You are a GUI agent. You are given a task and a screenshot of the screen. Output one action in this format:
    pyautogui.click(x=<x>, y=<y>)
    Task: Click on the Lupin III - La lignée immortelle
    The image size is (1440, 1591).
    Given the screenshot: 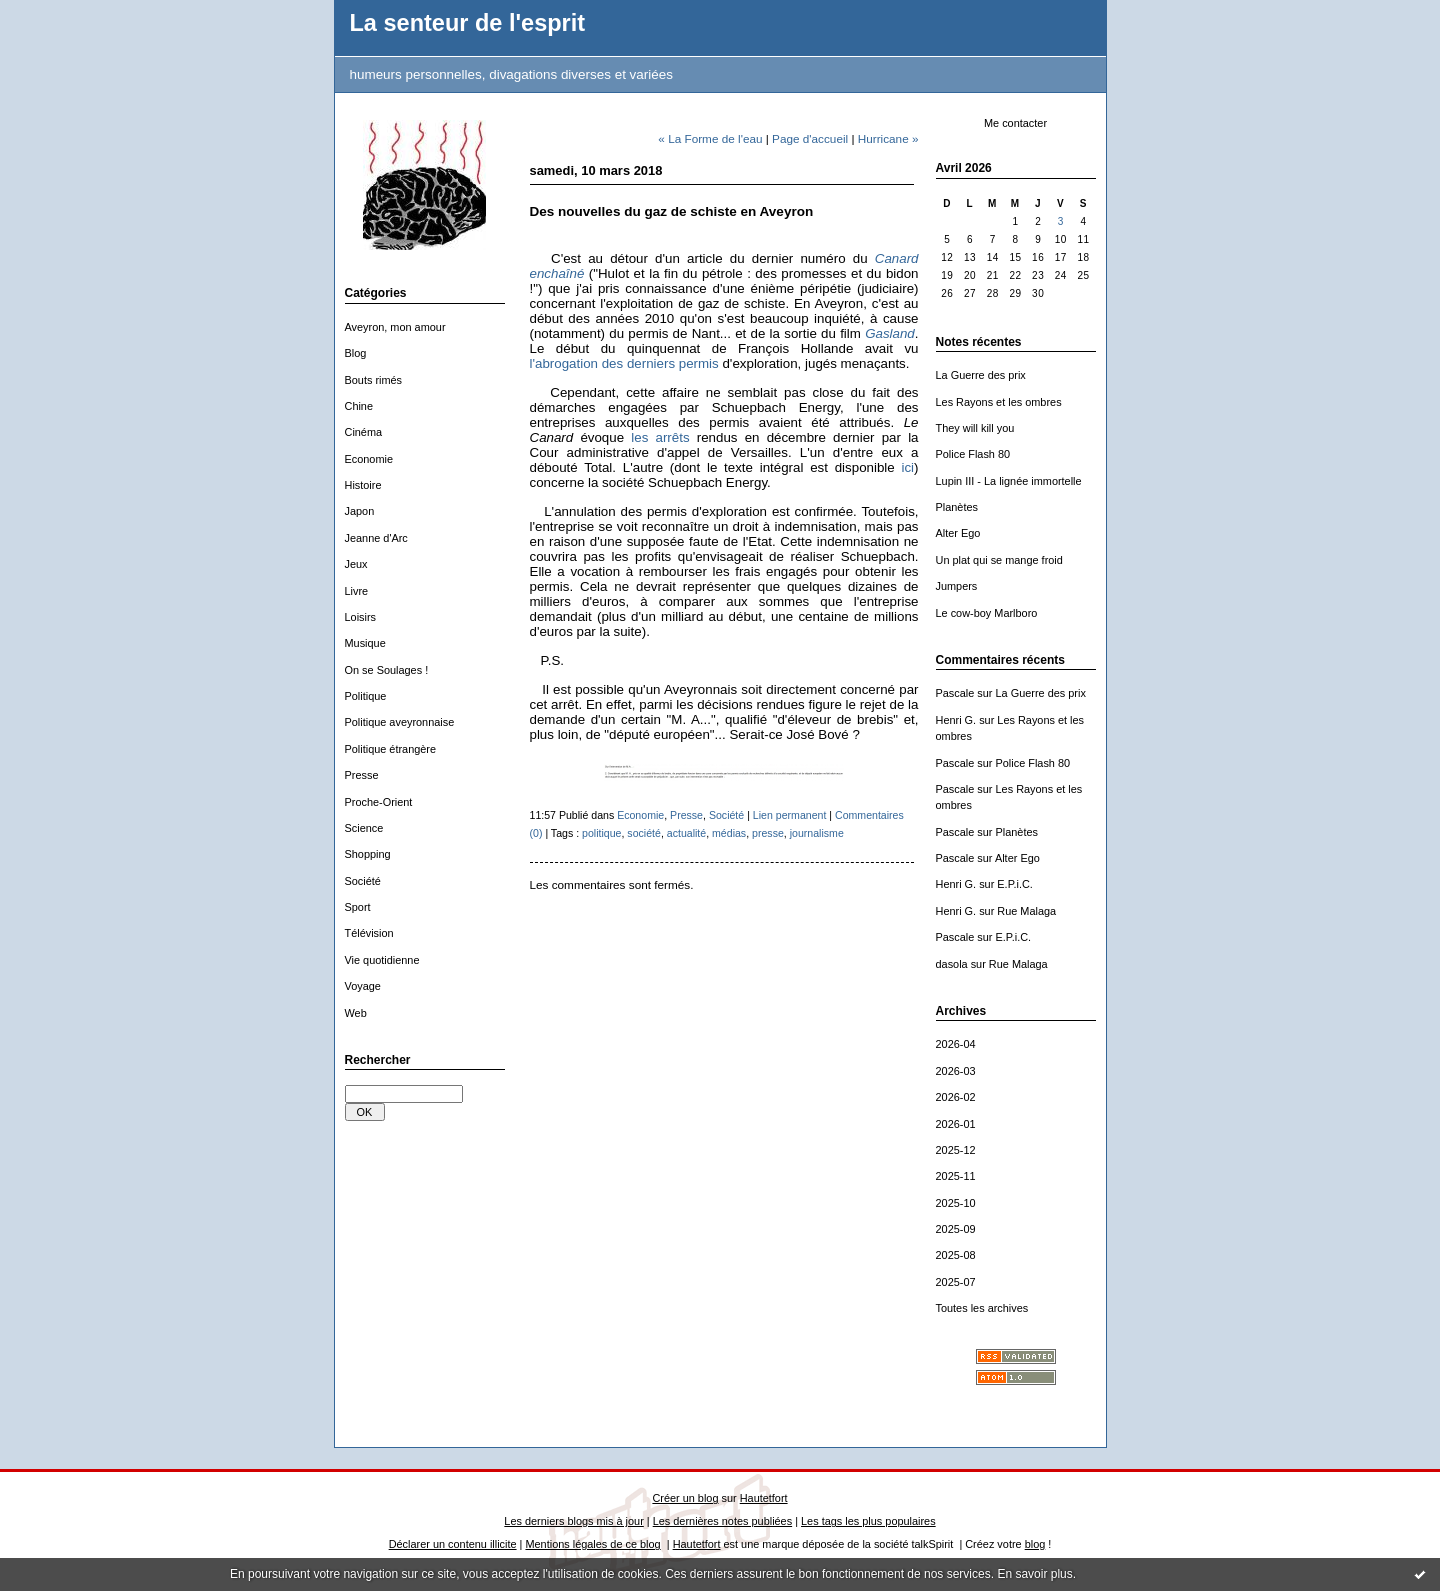 What is the action you would take?
    pyautogui.click(x=1009, y=481)
    